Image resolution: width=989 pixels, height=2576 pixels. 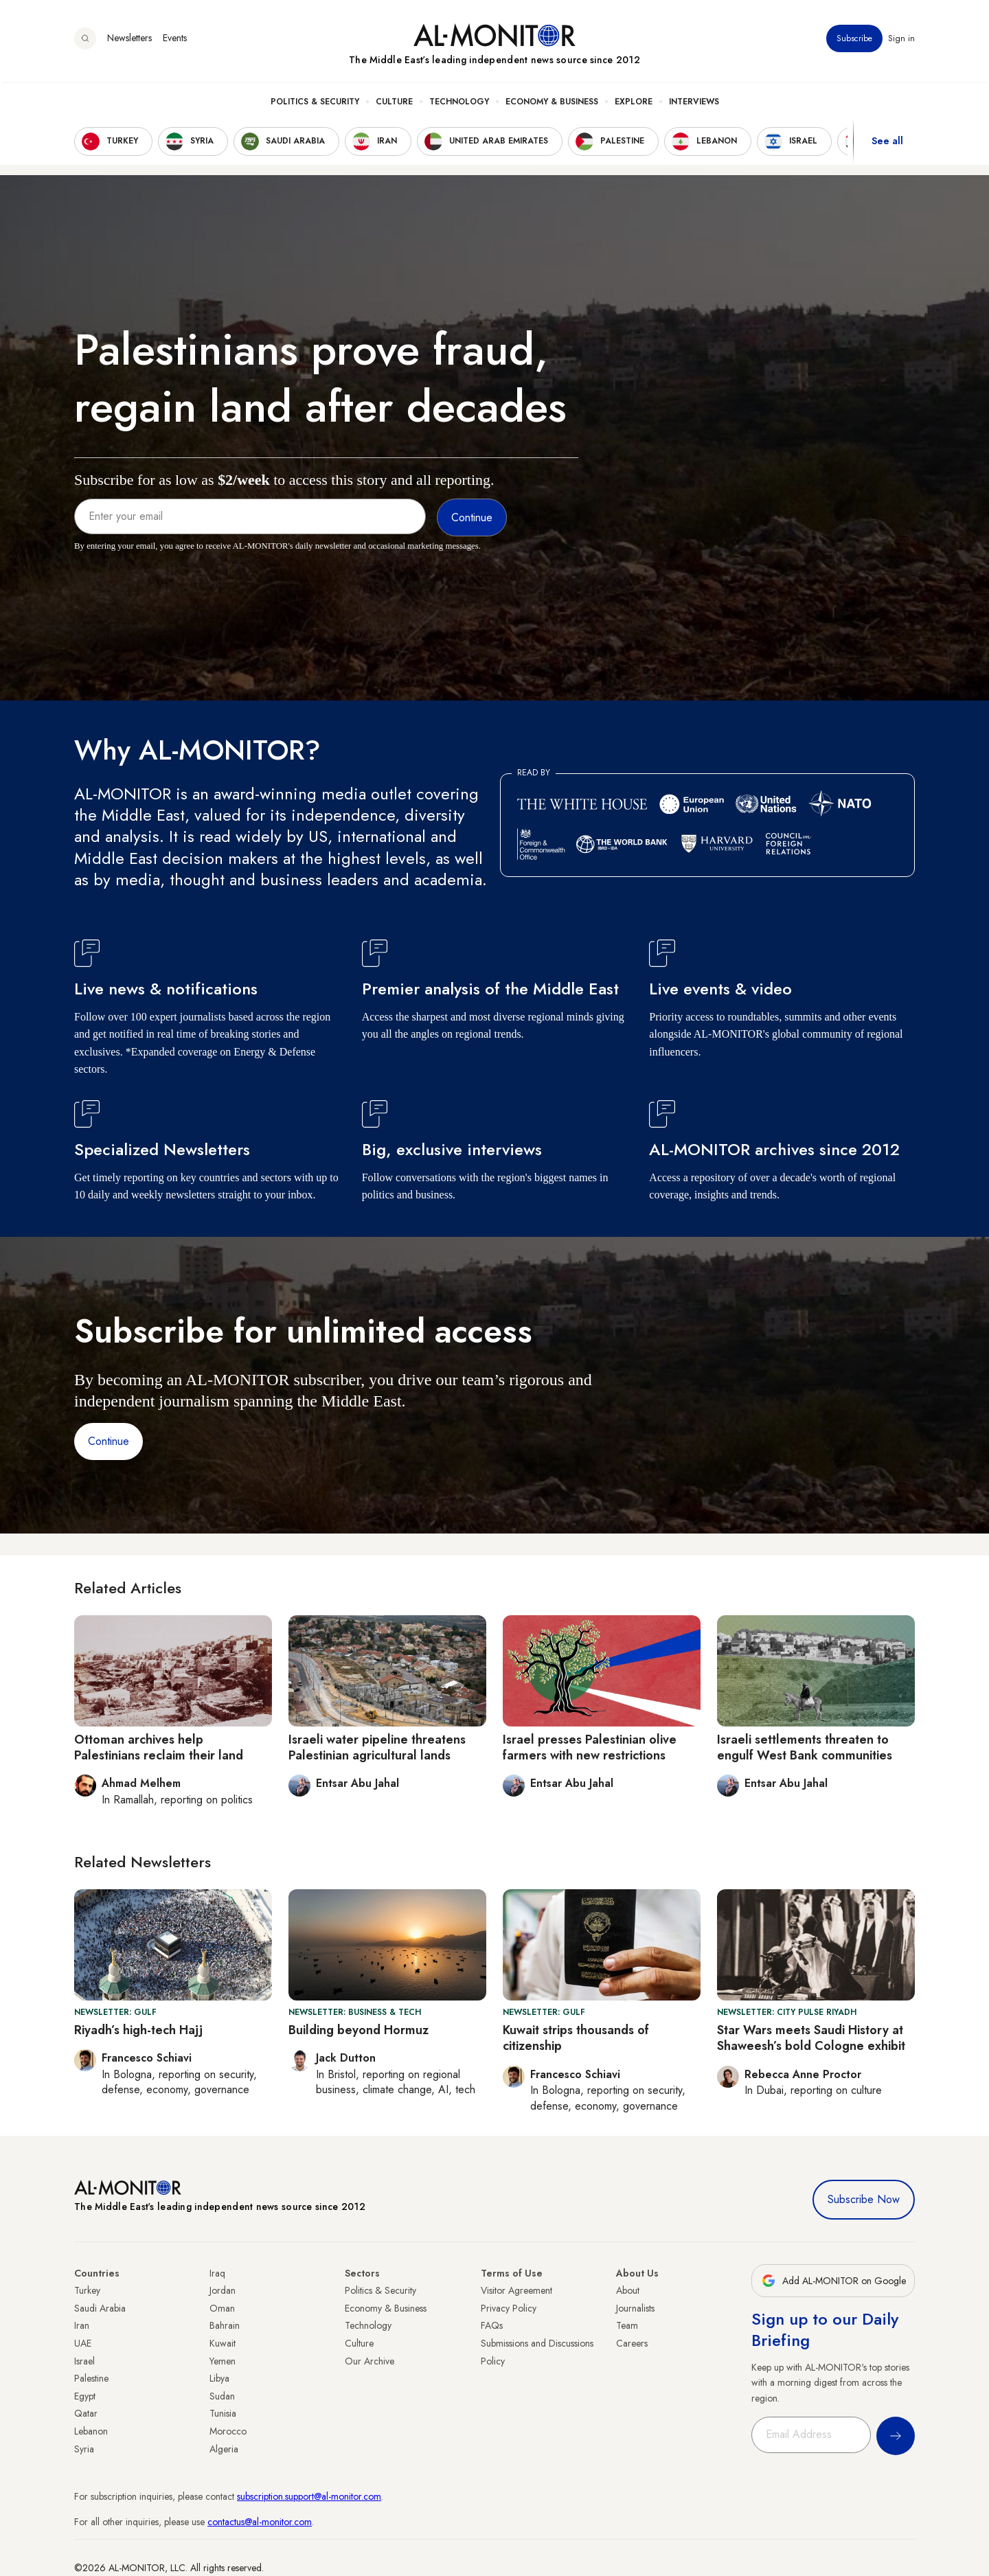 What do you see at coordinates (84, 2449) in the screenshot?
I see `Syria` at bounding box center [84, 2449].